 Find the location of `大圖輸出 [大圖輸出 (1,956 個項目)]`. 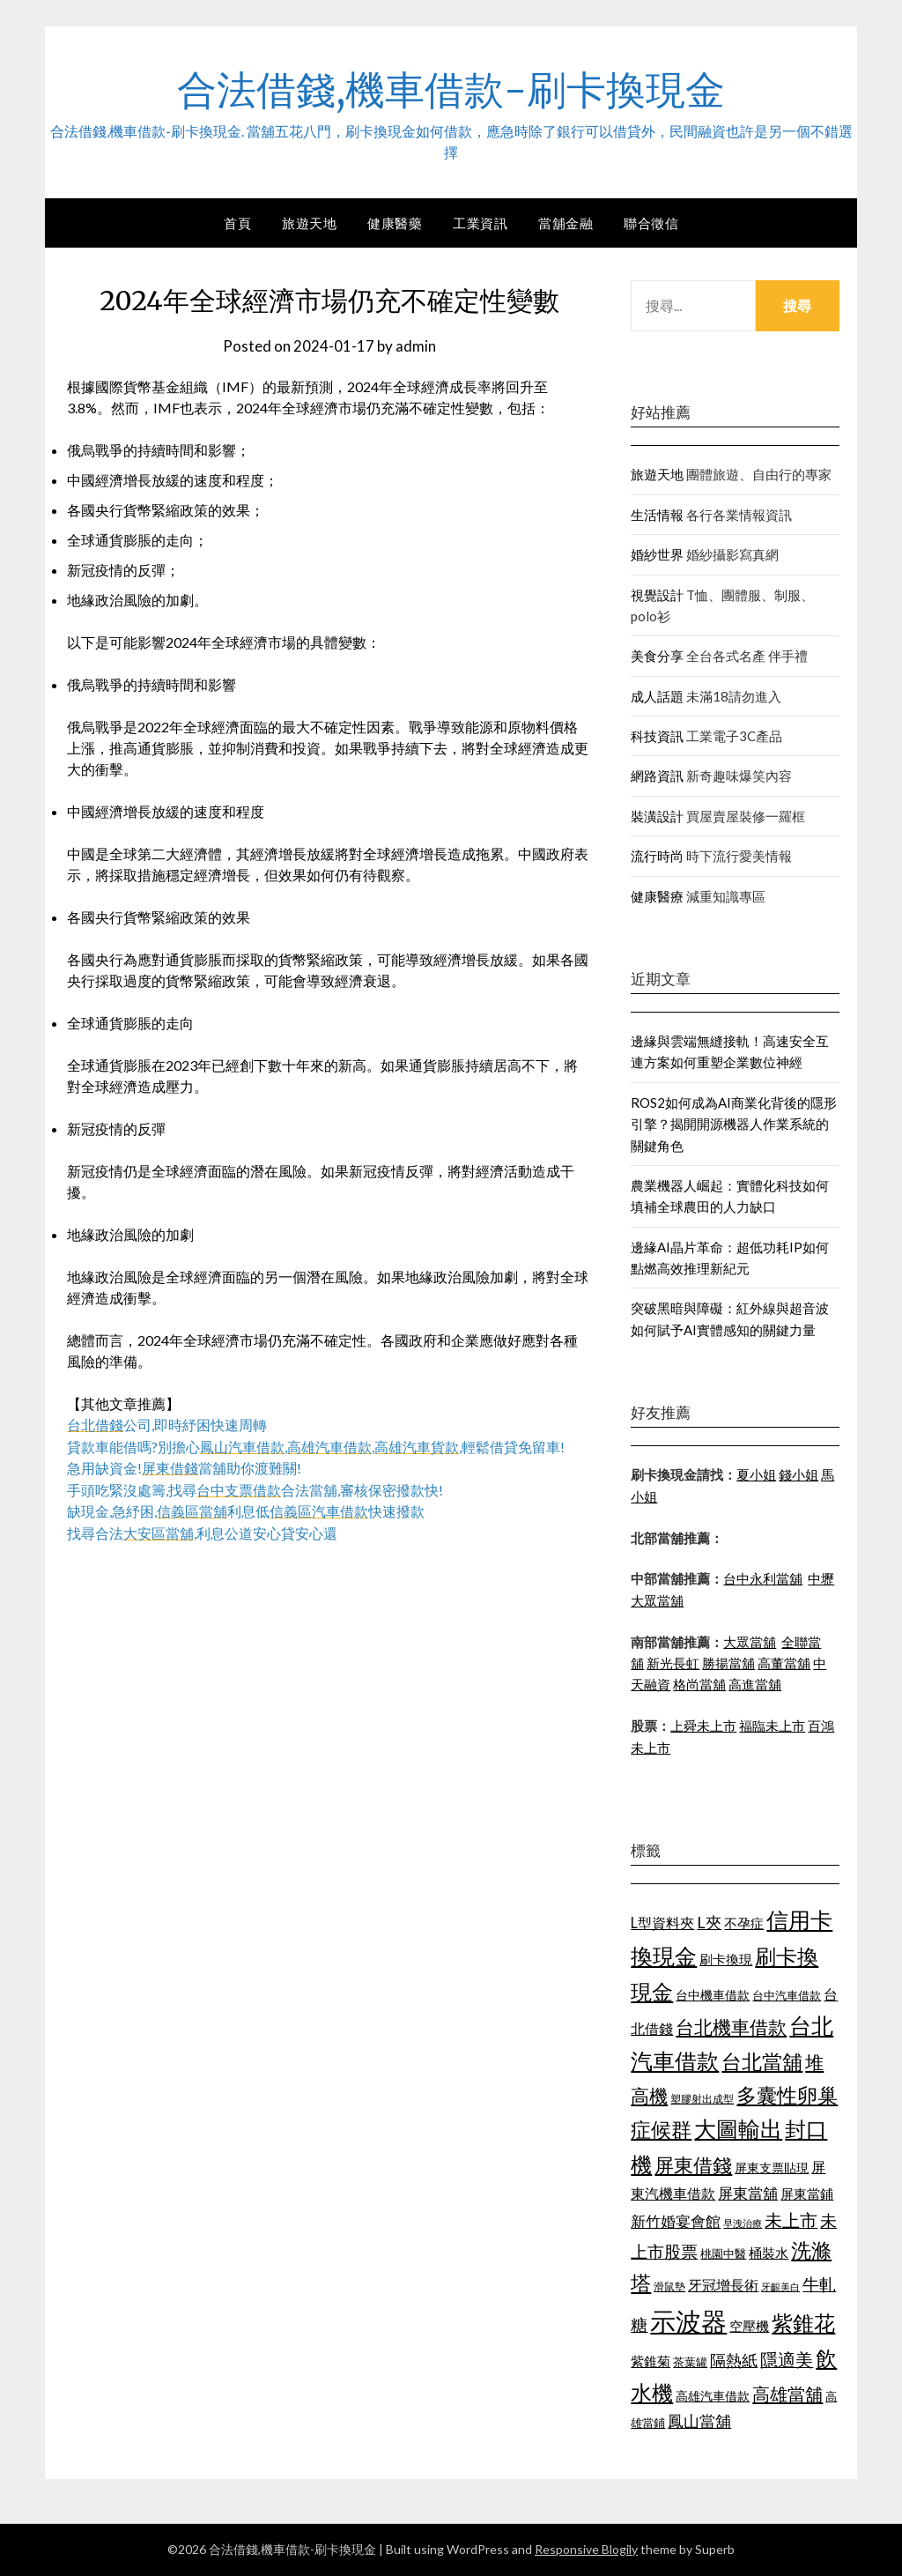

大圖輸出 [大圖輸出 (1,956 個項目)] is located at coordinates (738, 2129).